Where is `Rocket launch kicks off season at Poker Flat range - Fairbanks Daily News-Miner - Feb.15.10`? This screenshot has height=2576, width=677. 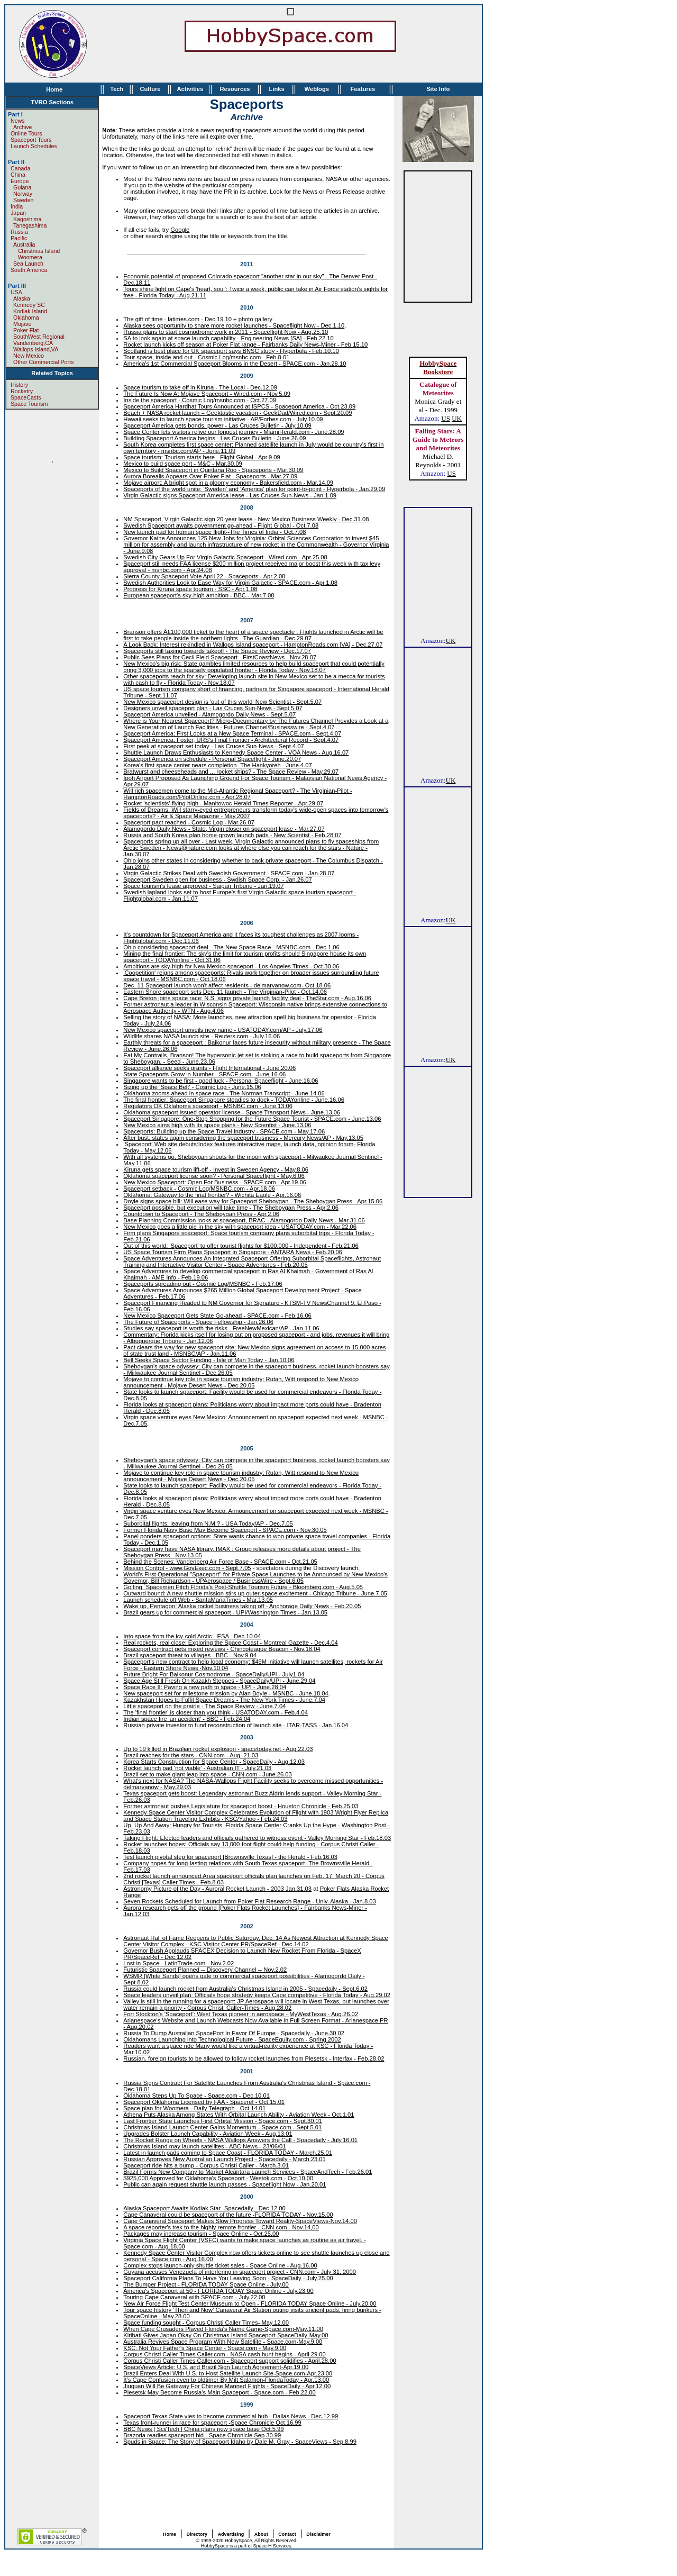
Rocket launch kicks off season at Poker Flat range - Fairbanks Daily News-Miner - Feb.15.10 is located at coordinates (245, 344).